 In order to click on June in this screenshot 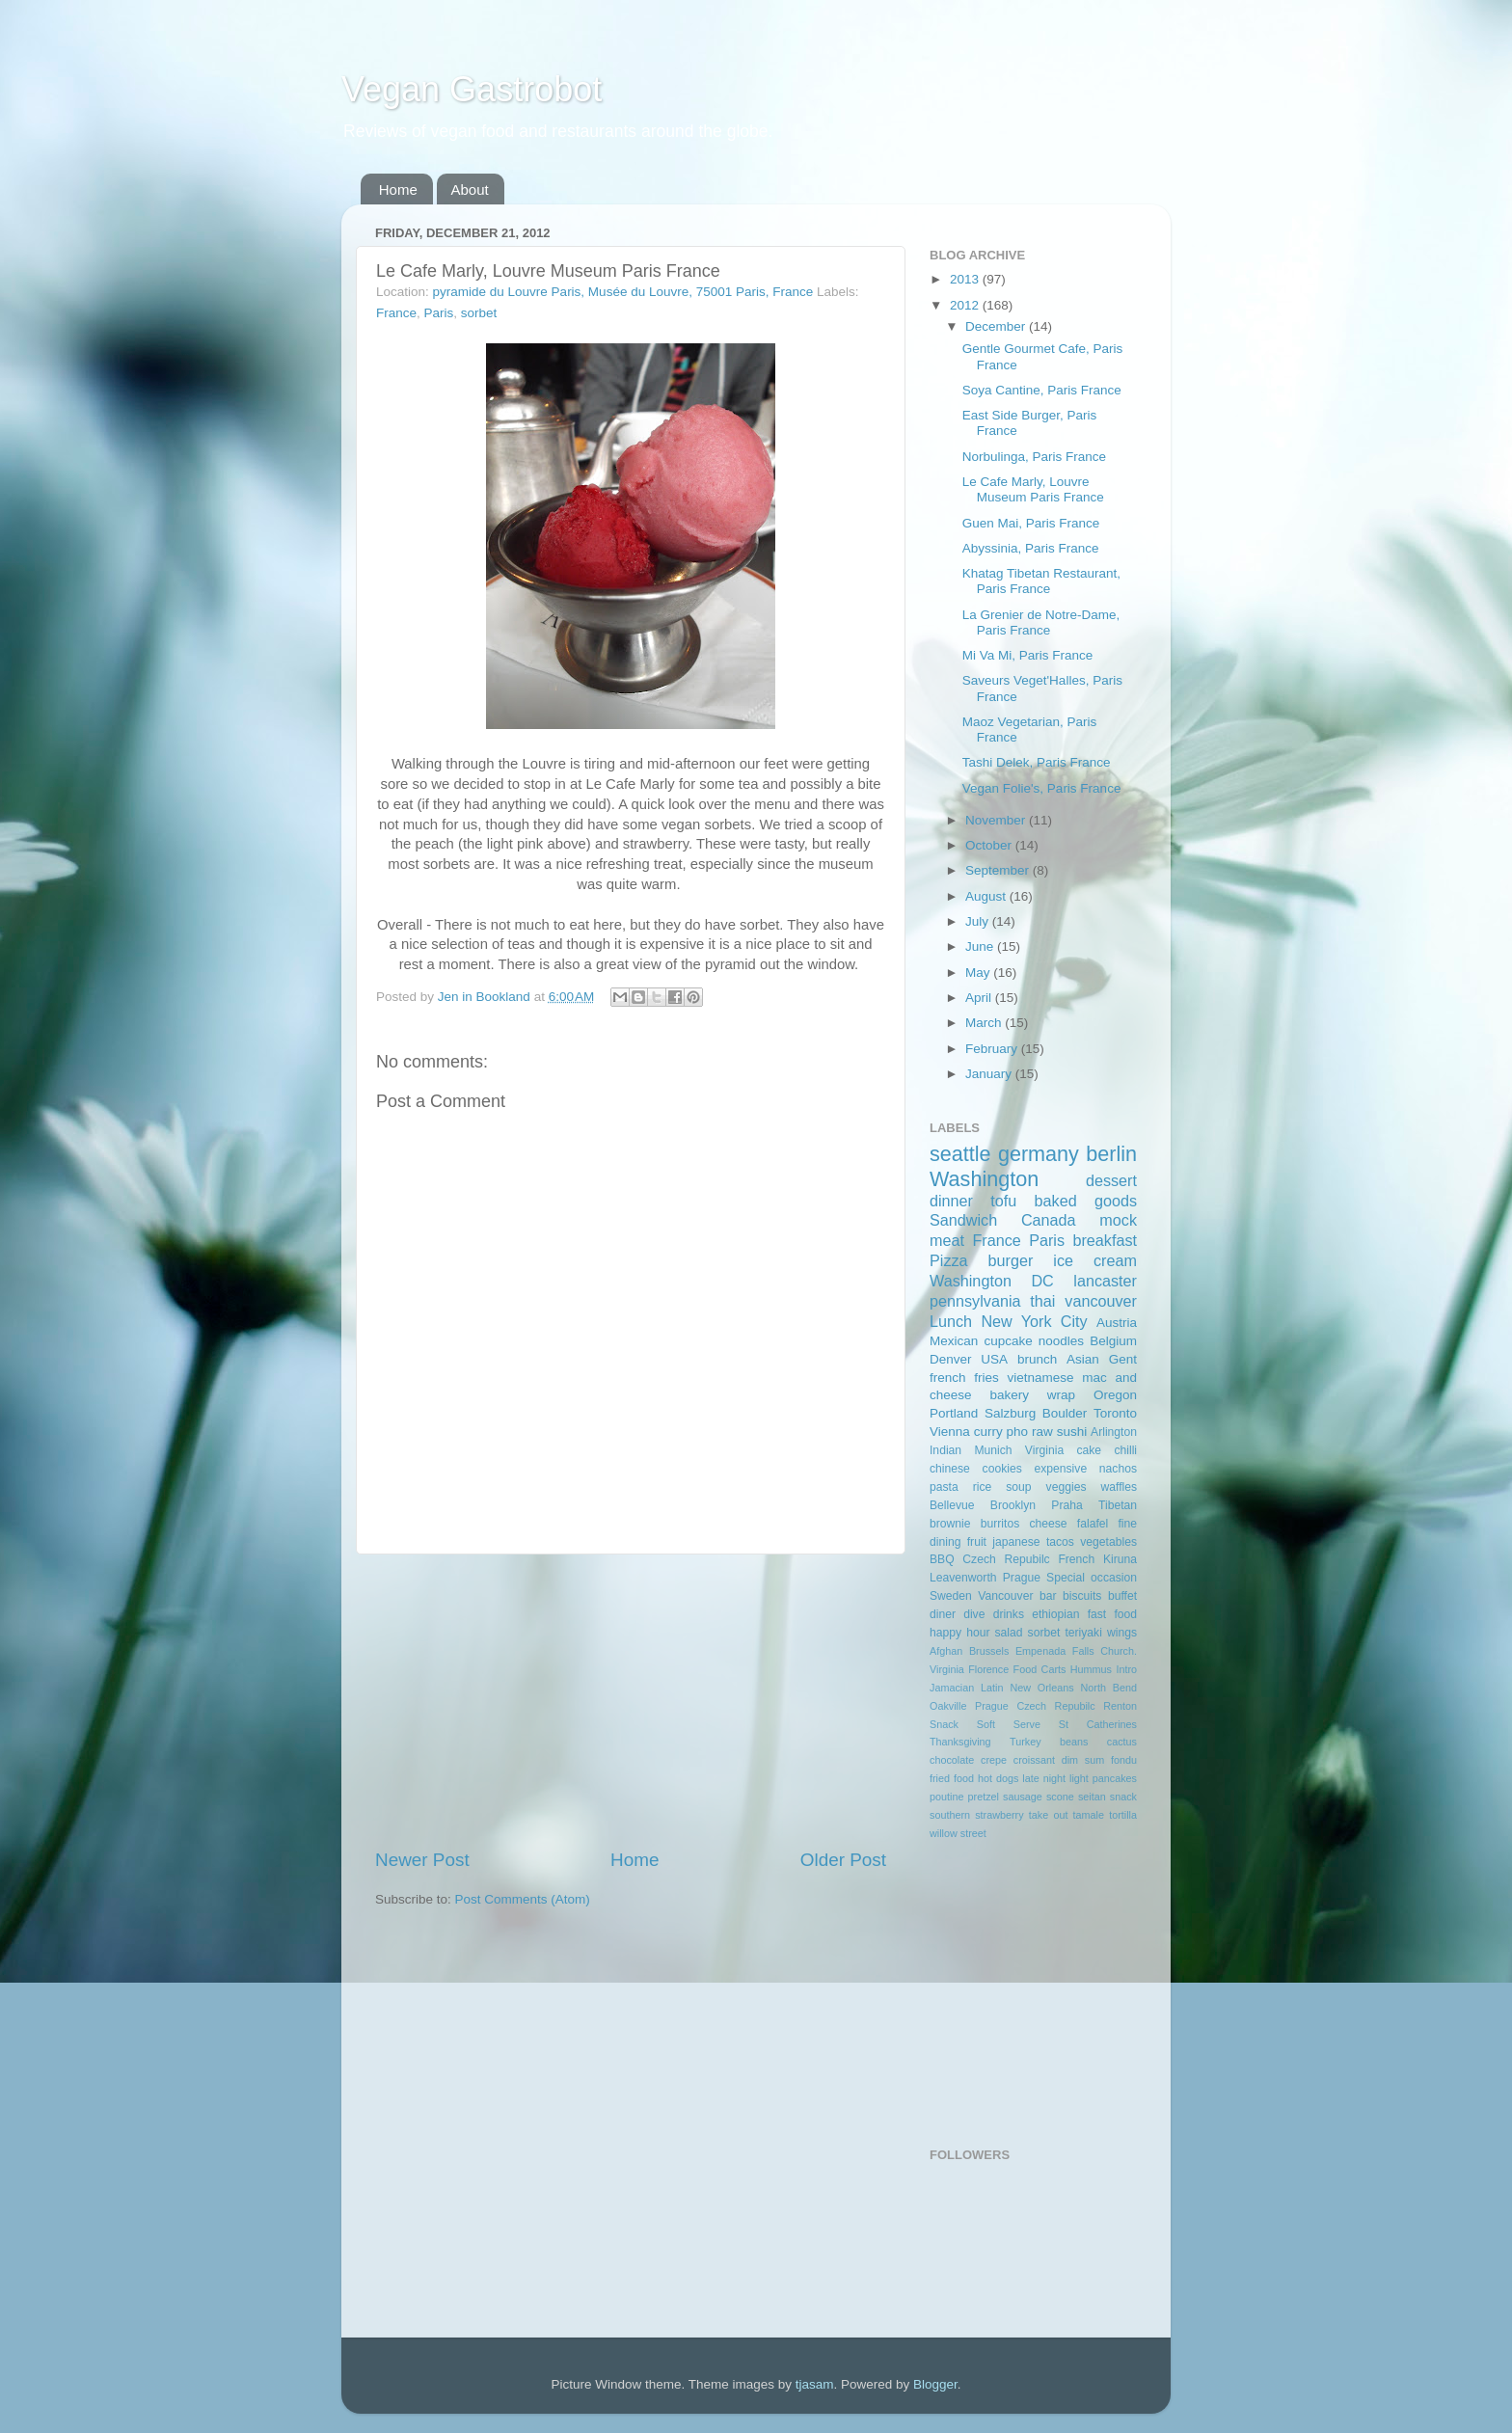, I will do `click(981, 946)`.